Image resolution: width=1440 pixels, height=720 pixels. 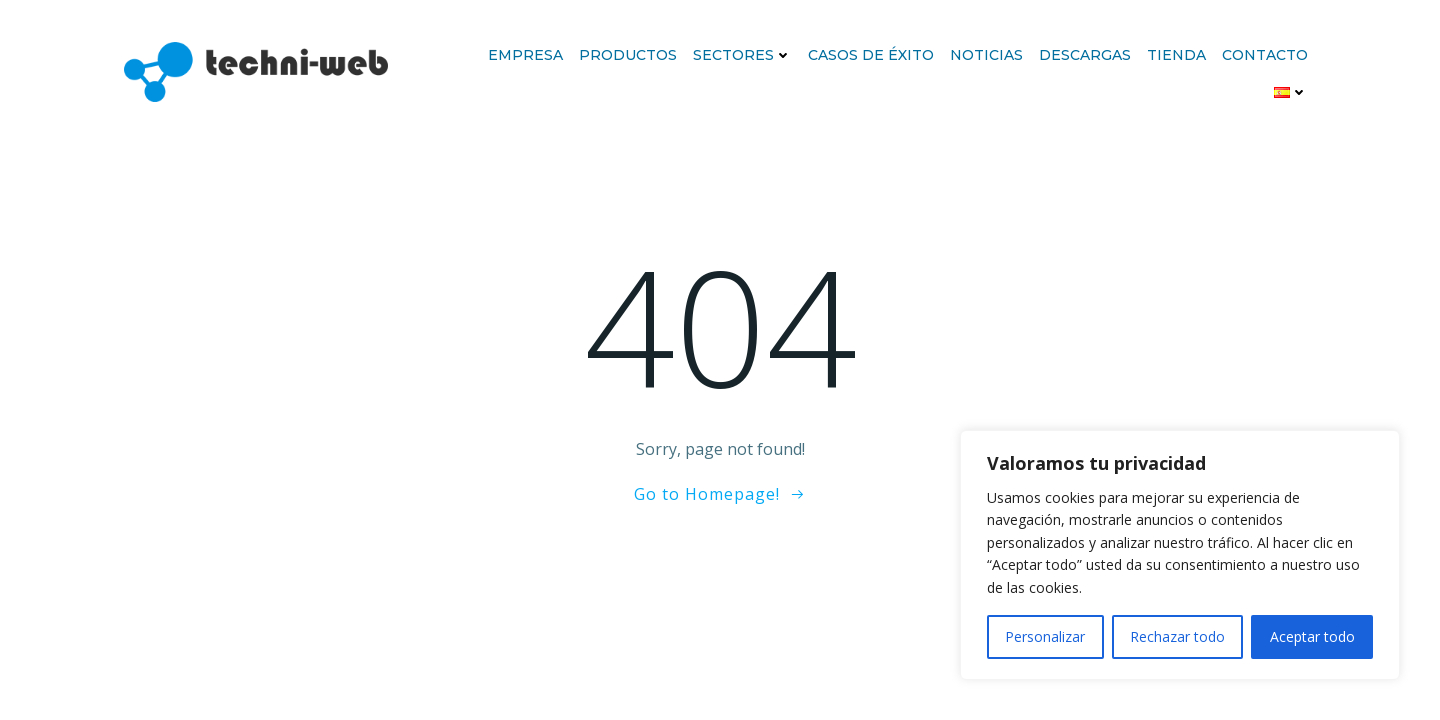 I want to click on Aceptar todo, so click(x=1312, y=636).